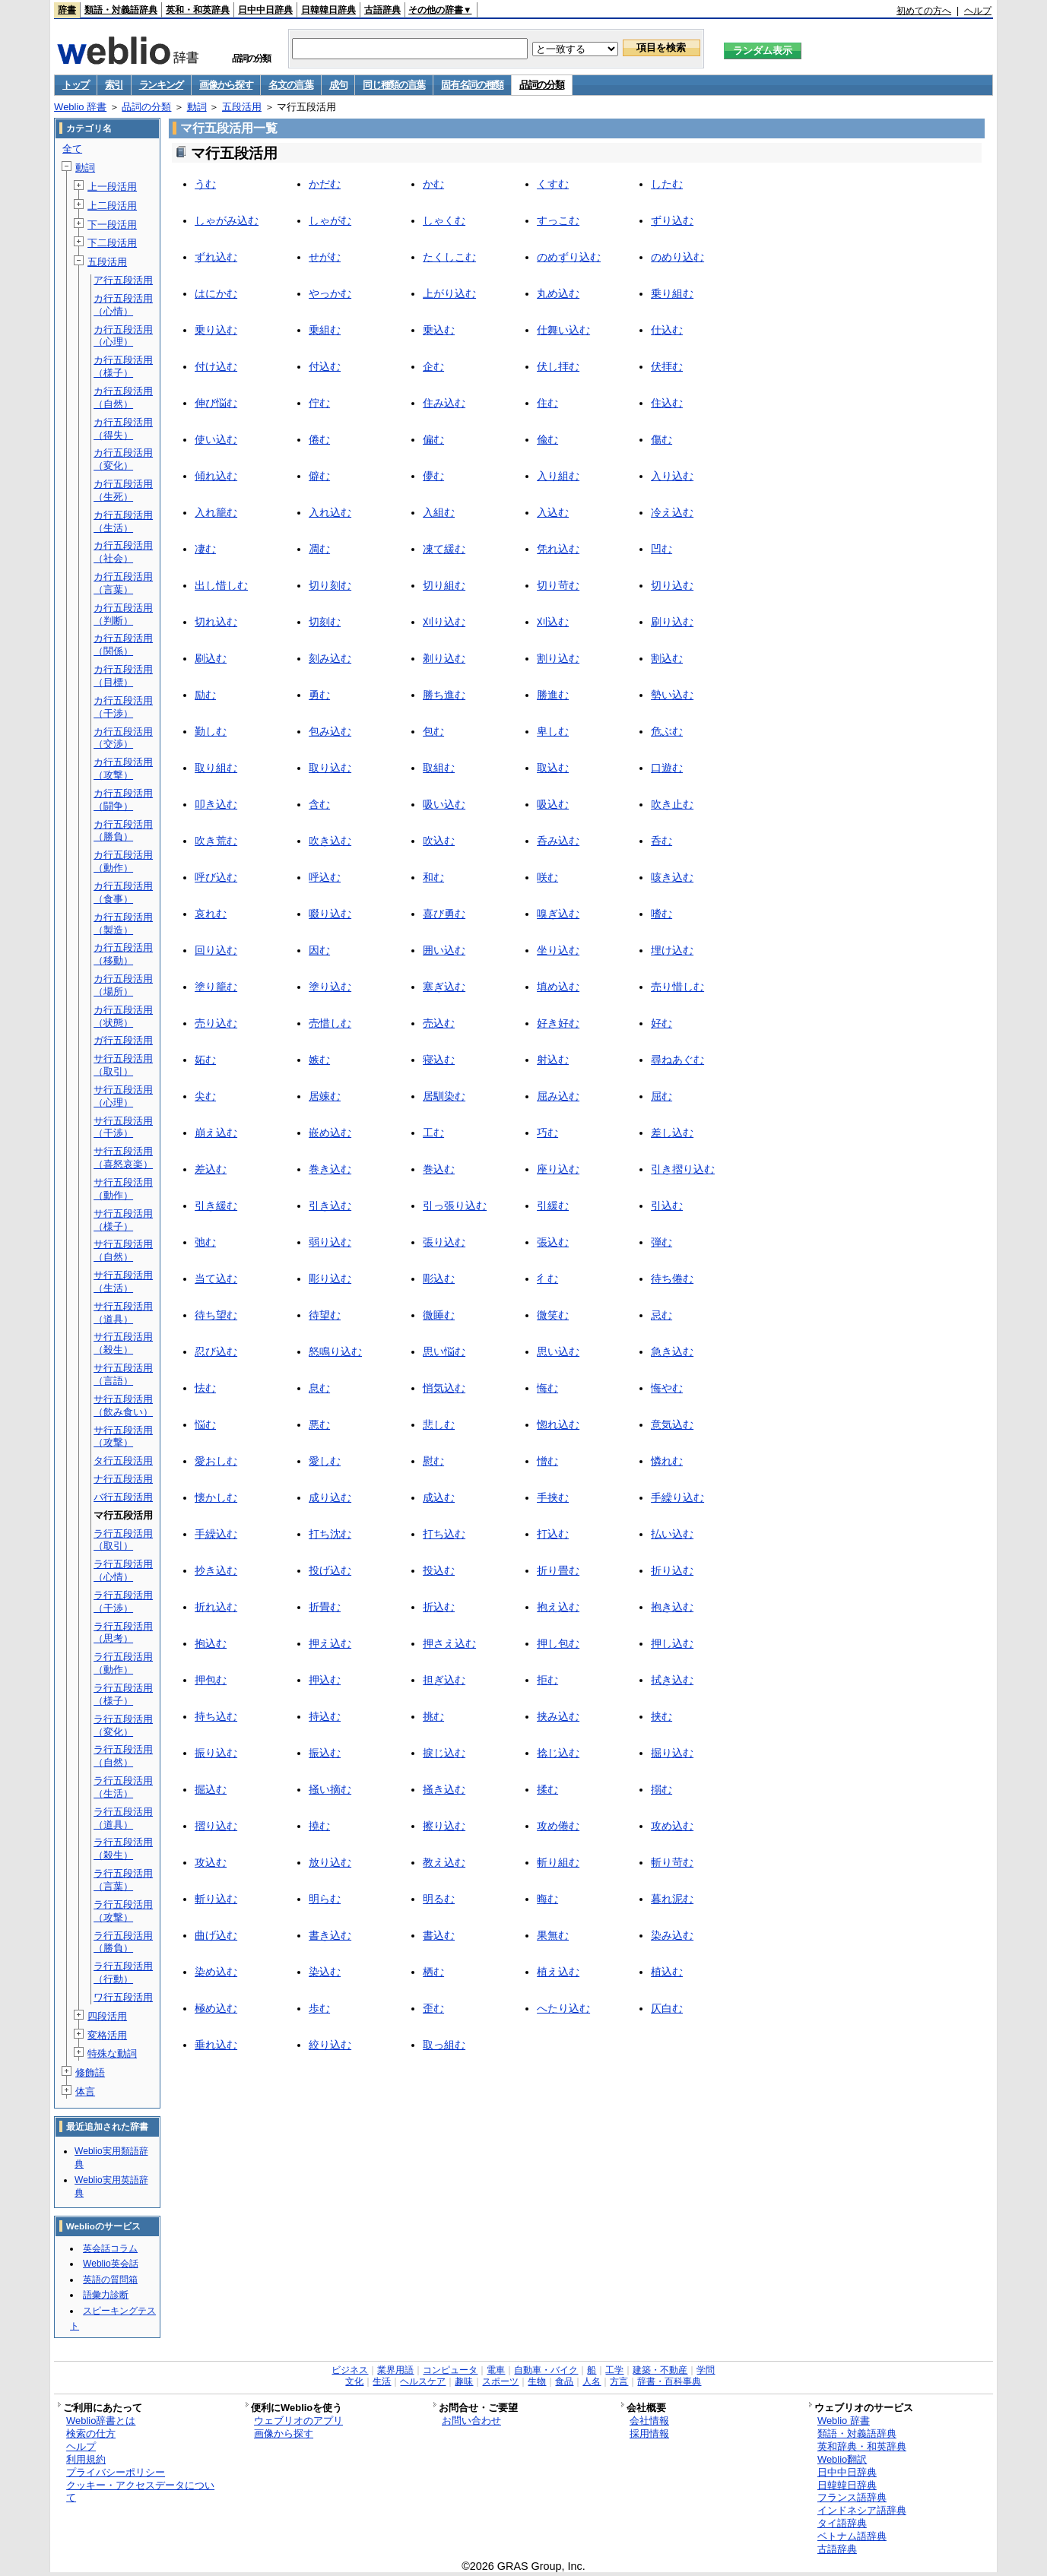  What do you see at coordinates (325, 1972) in the screenshot?
I see `染込む` at bounding box center [325, 1972].